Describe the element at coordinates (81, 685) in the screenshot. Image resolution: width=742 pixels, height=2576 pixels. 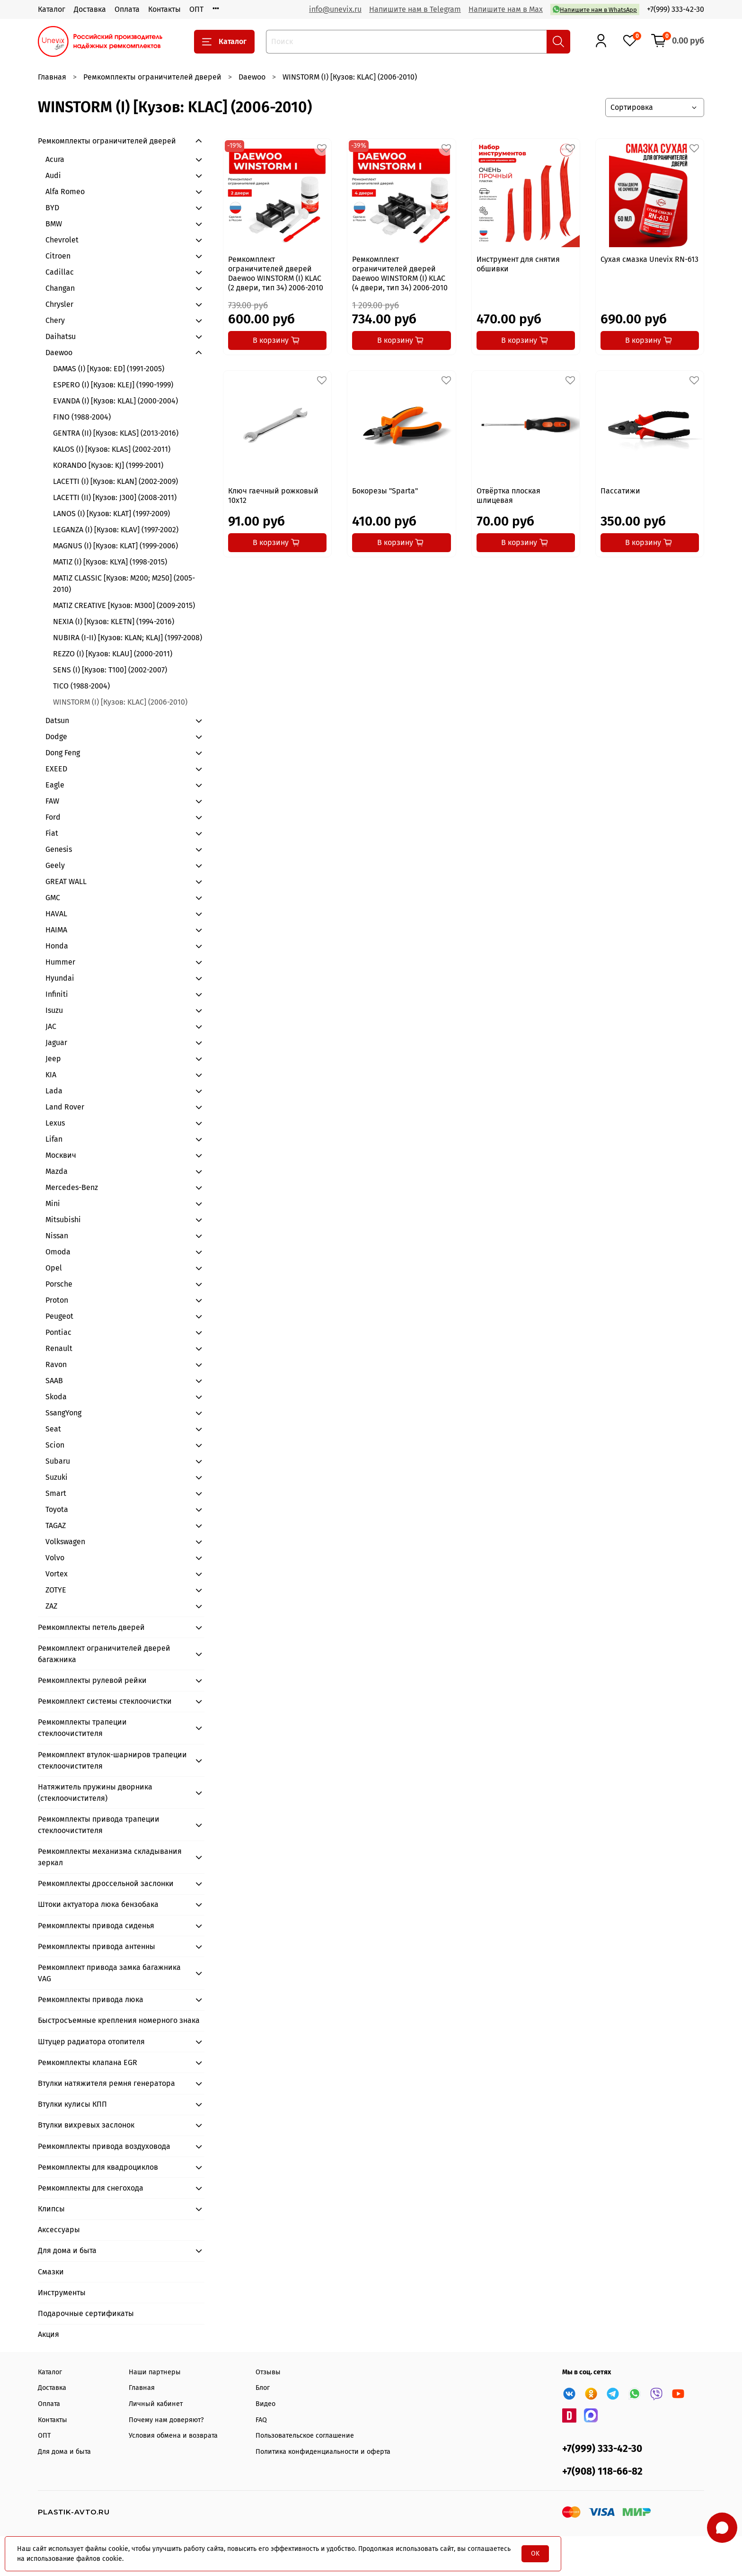
I see `TICO (1988-2004)` at that location.